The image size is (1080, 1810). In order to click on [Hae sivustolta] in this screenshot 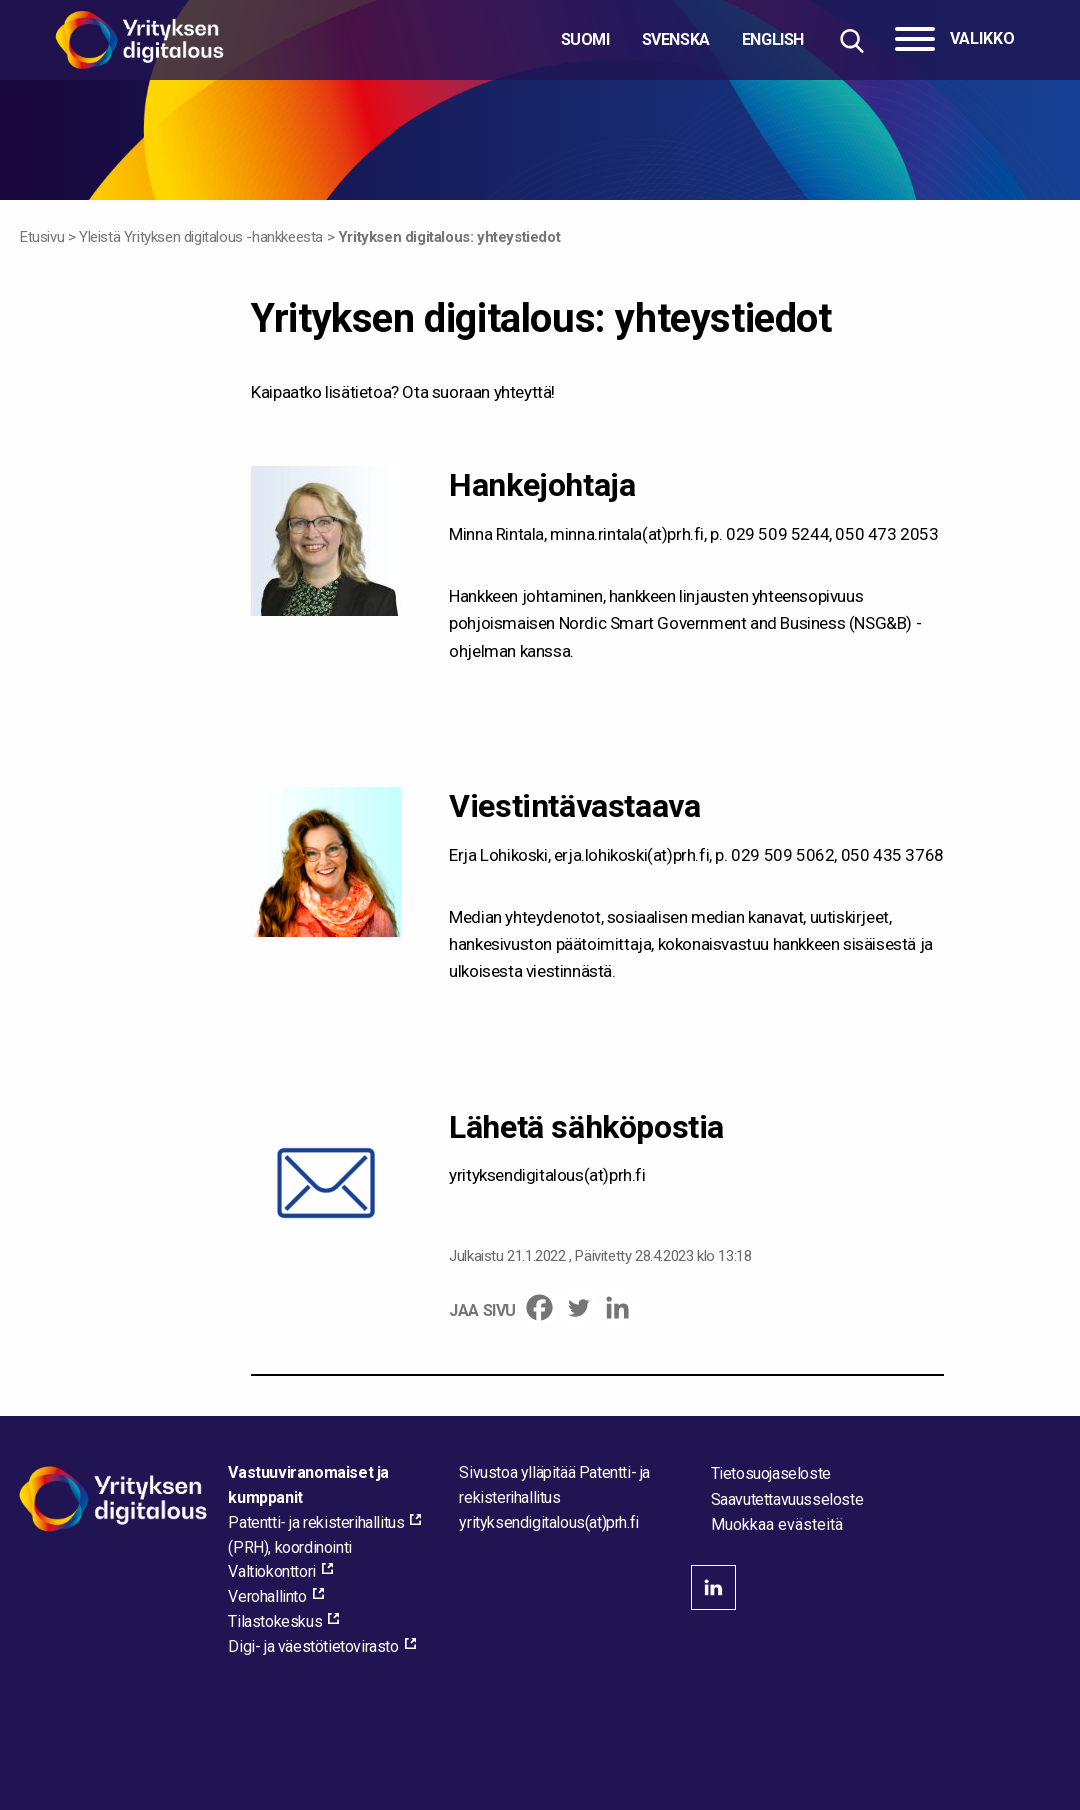, I will do `click(851, 40)`.